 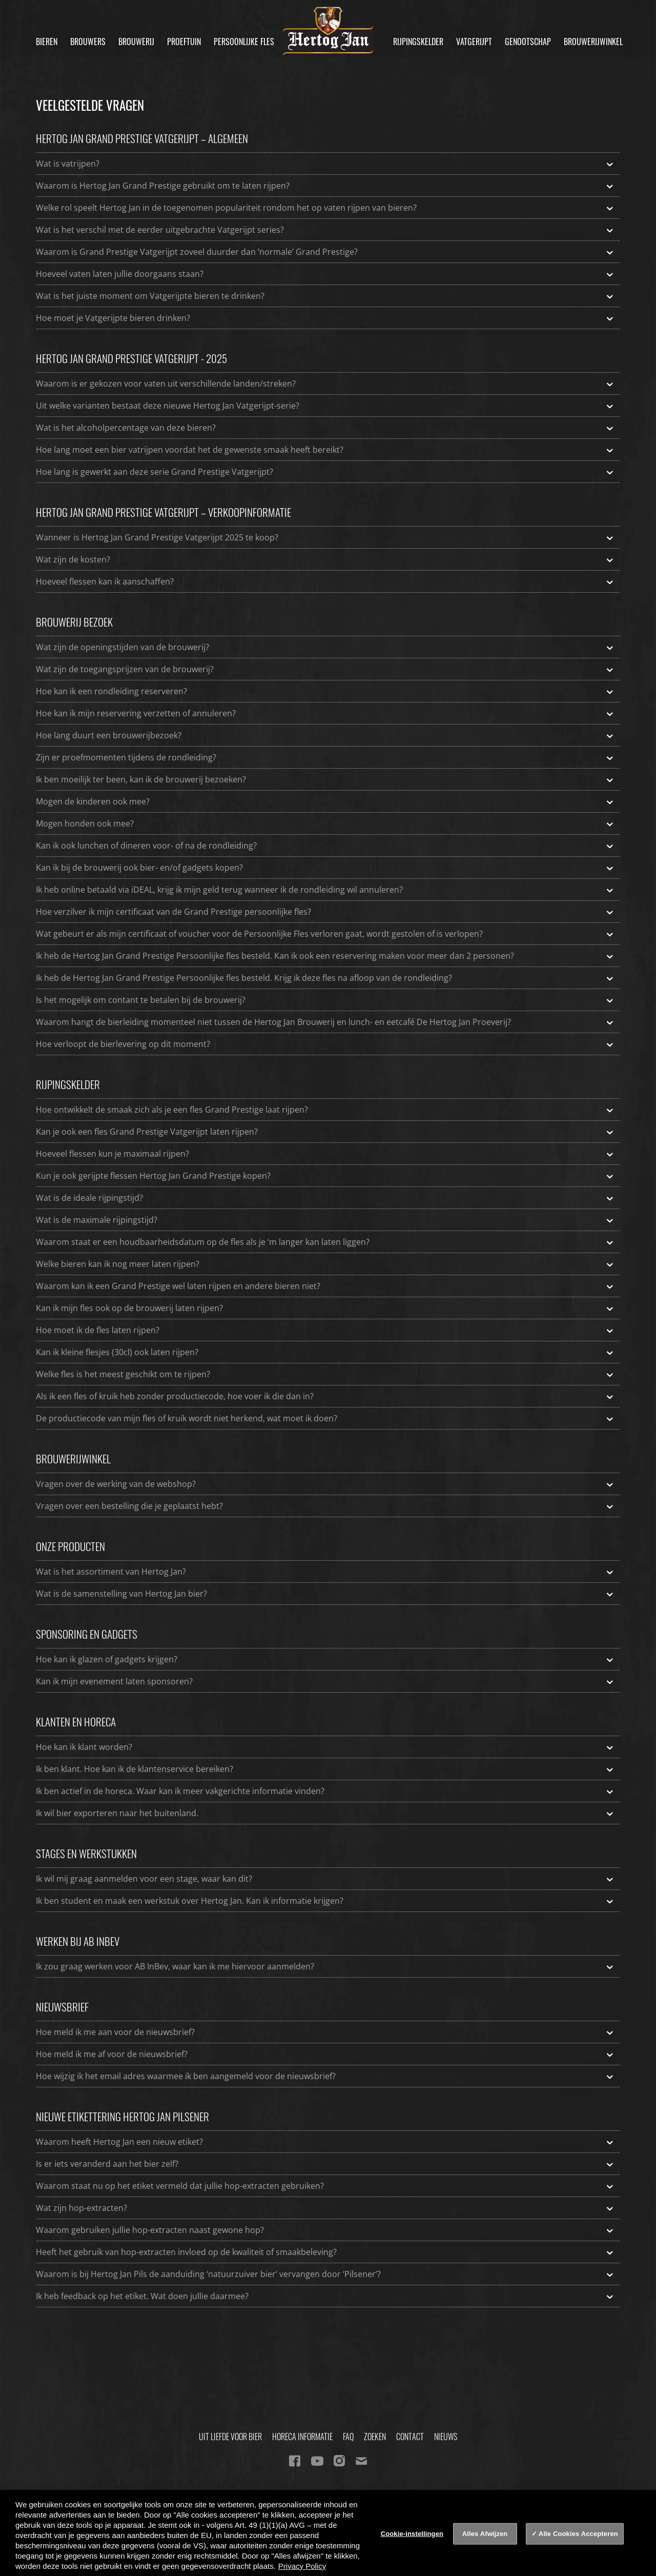 I want to click on Nieuws, so click(x=445, y=2436).